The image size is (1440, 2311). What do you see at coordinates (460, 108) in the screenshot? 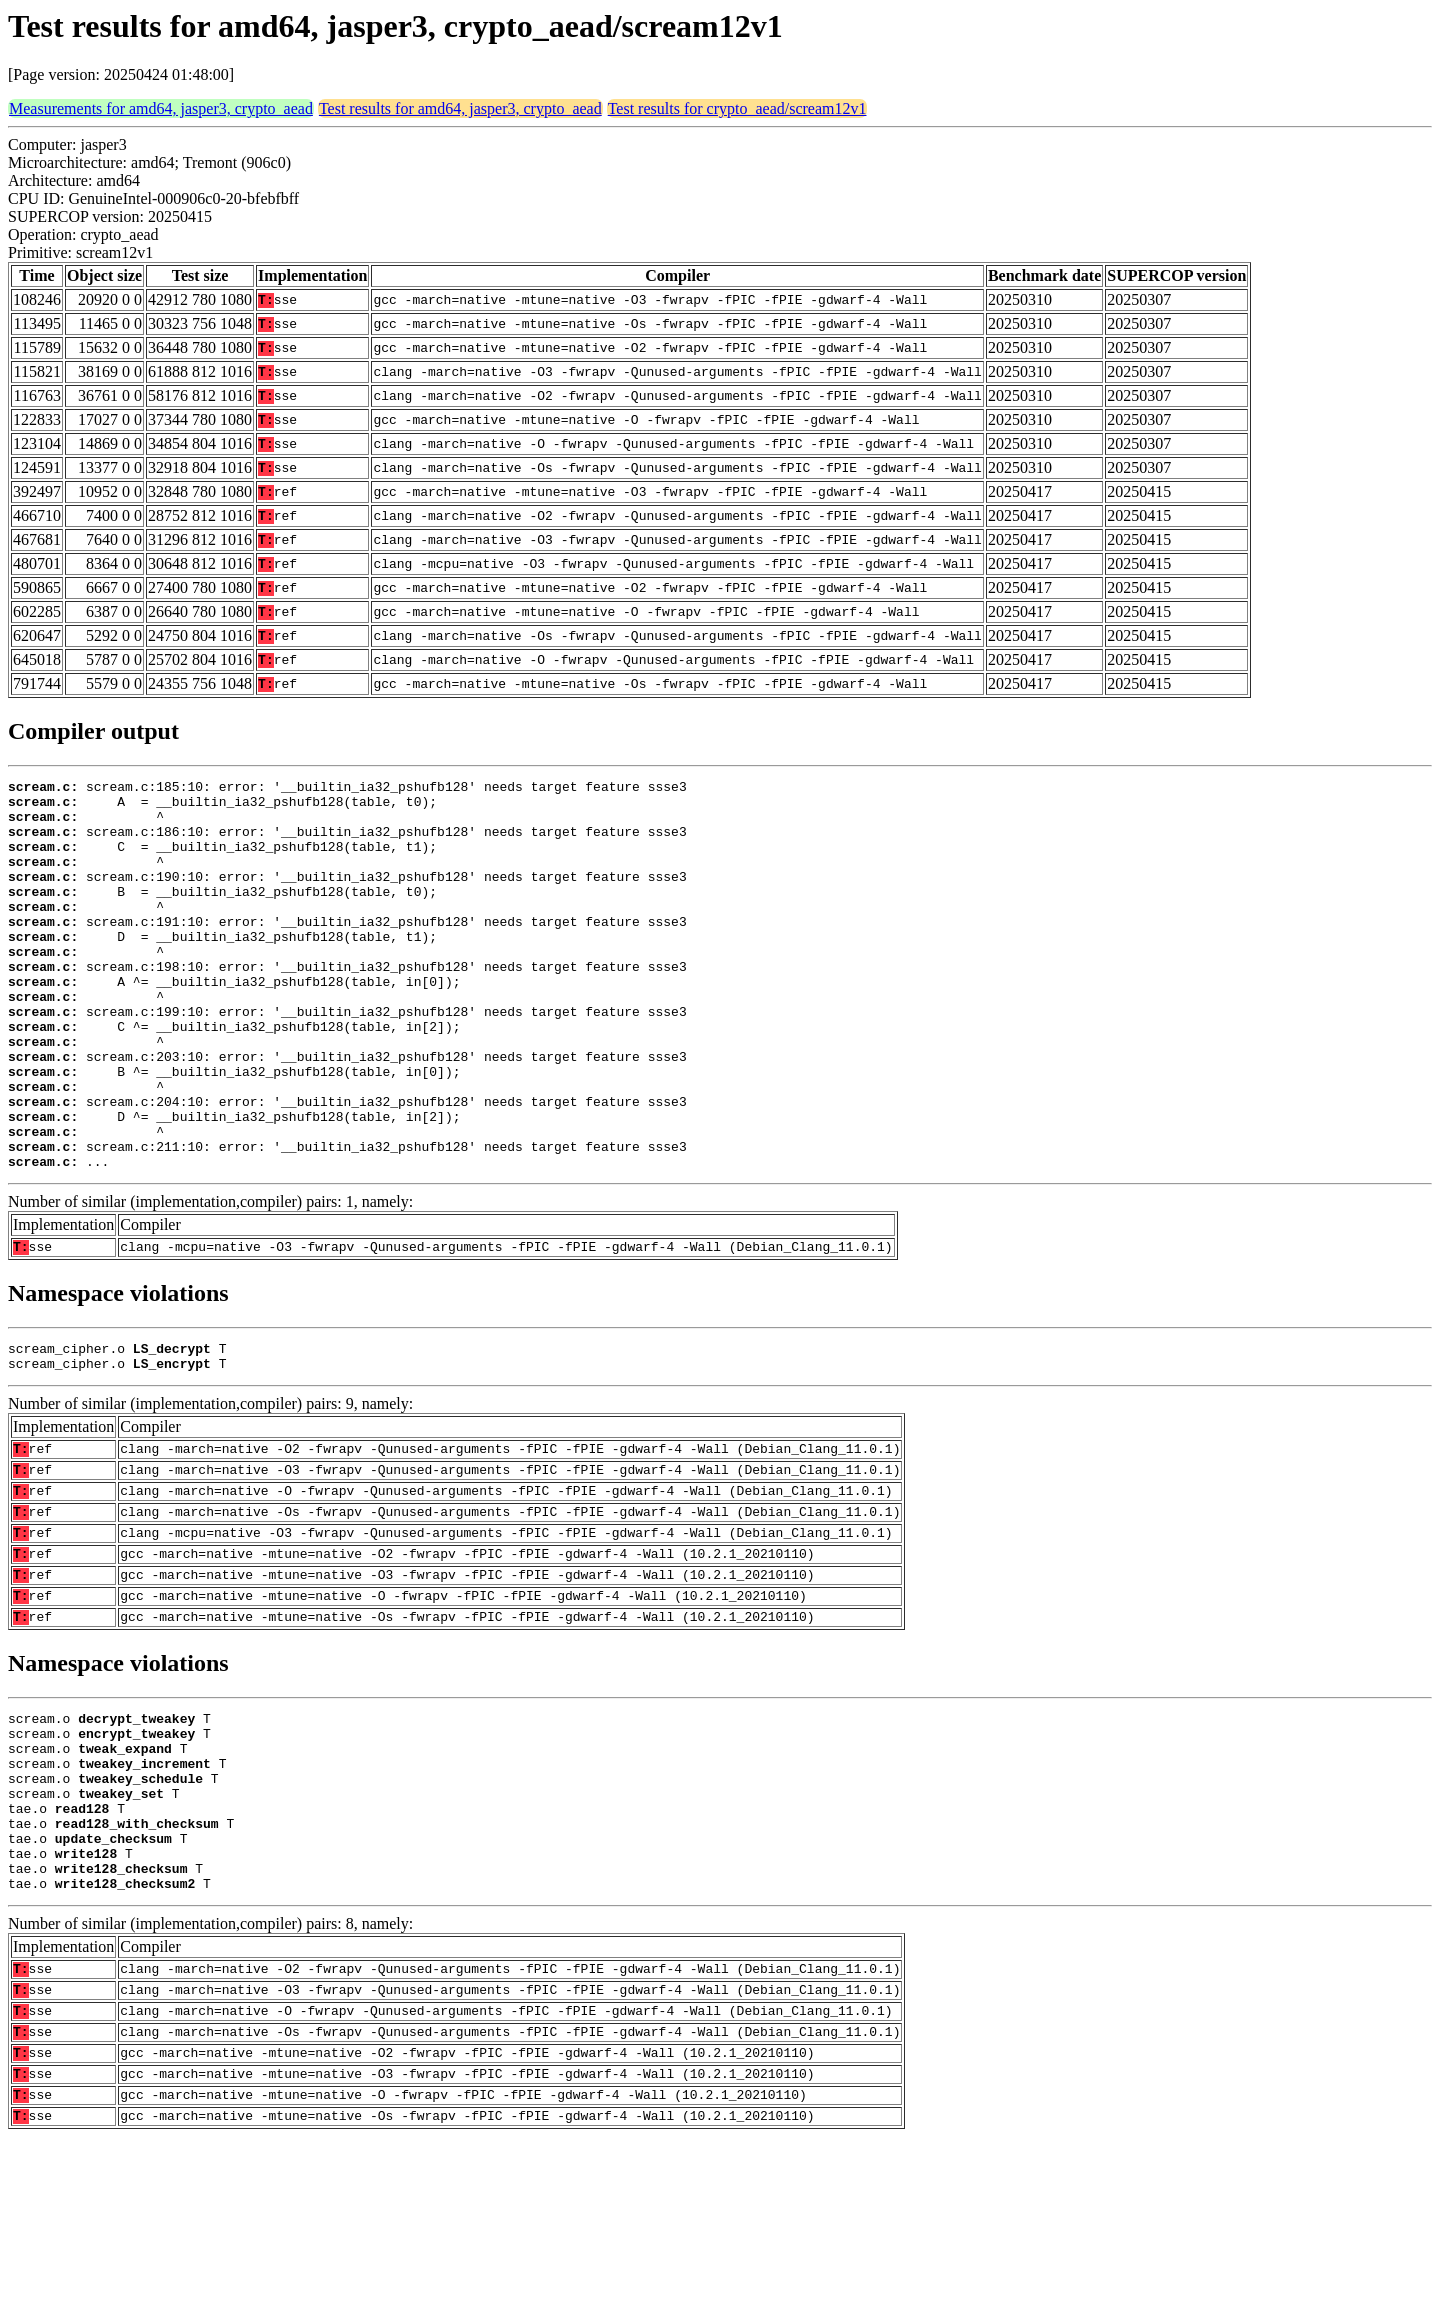
I see `Test results for amd64, jasper3, crypto_aead` at bounding box center [460, 108].